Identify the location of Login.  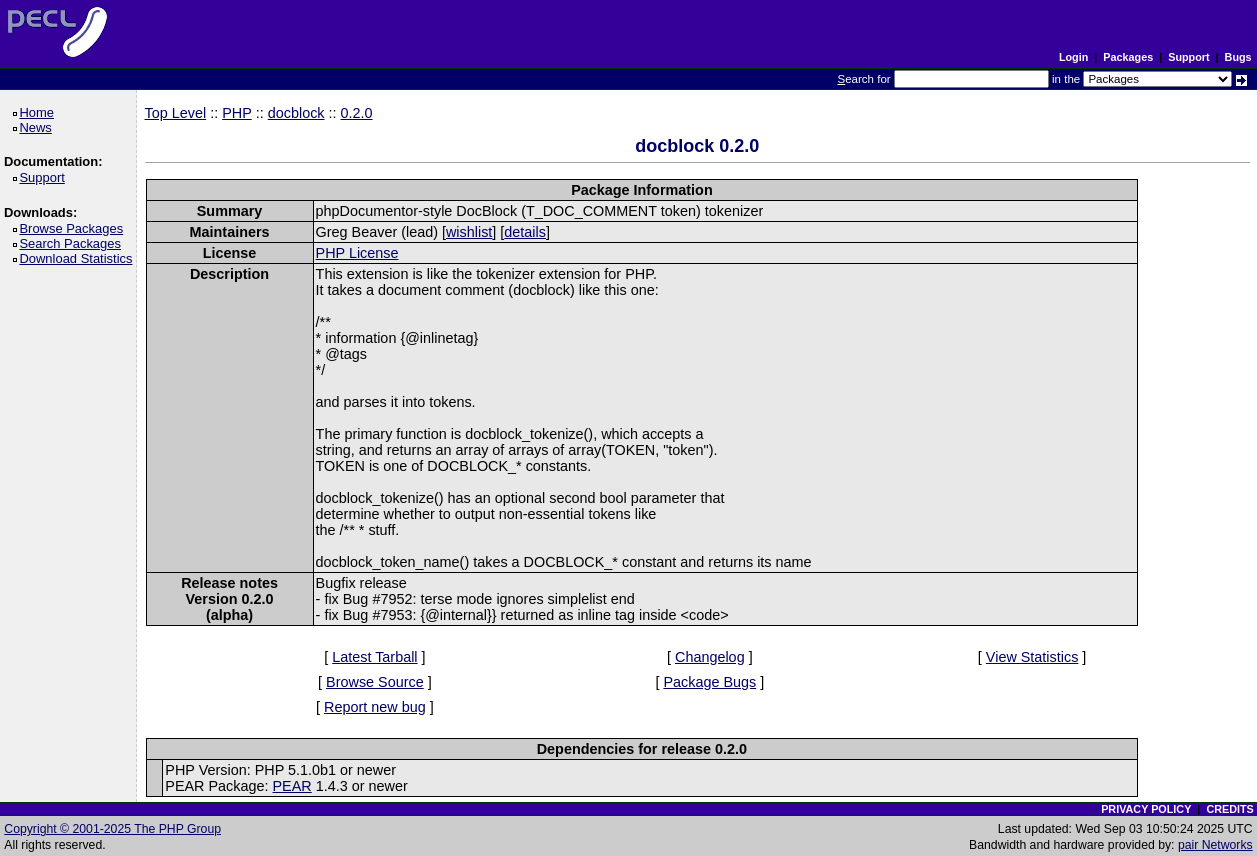
(1073, 57).